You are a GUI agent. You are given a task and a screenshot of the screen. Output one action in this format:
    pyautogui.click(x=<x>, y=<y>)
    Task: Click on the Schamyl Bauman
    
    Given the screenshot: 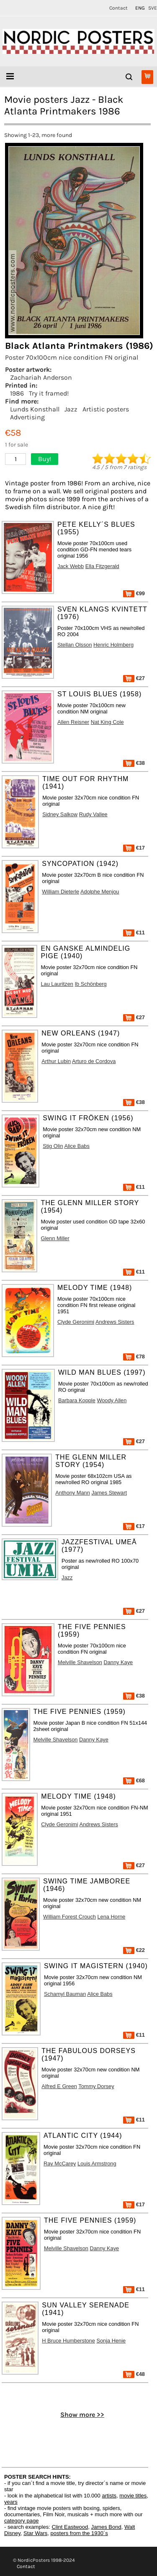 What is the action you would take?
    pyautogui.click(x=65, y=1994)
    